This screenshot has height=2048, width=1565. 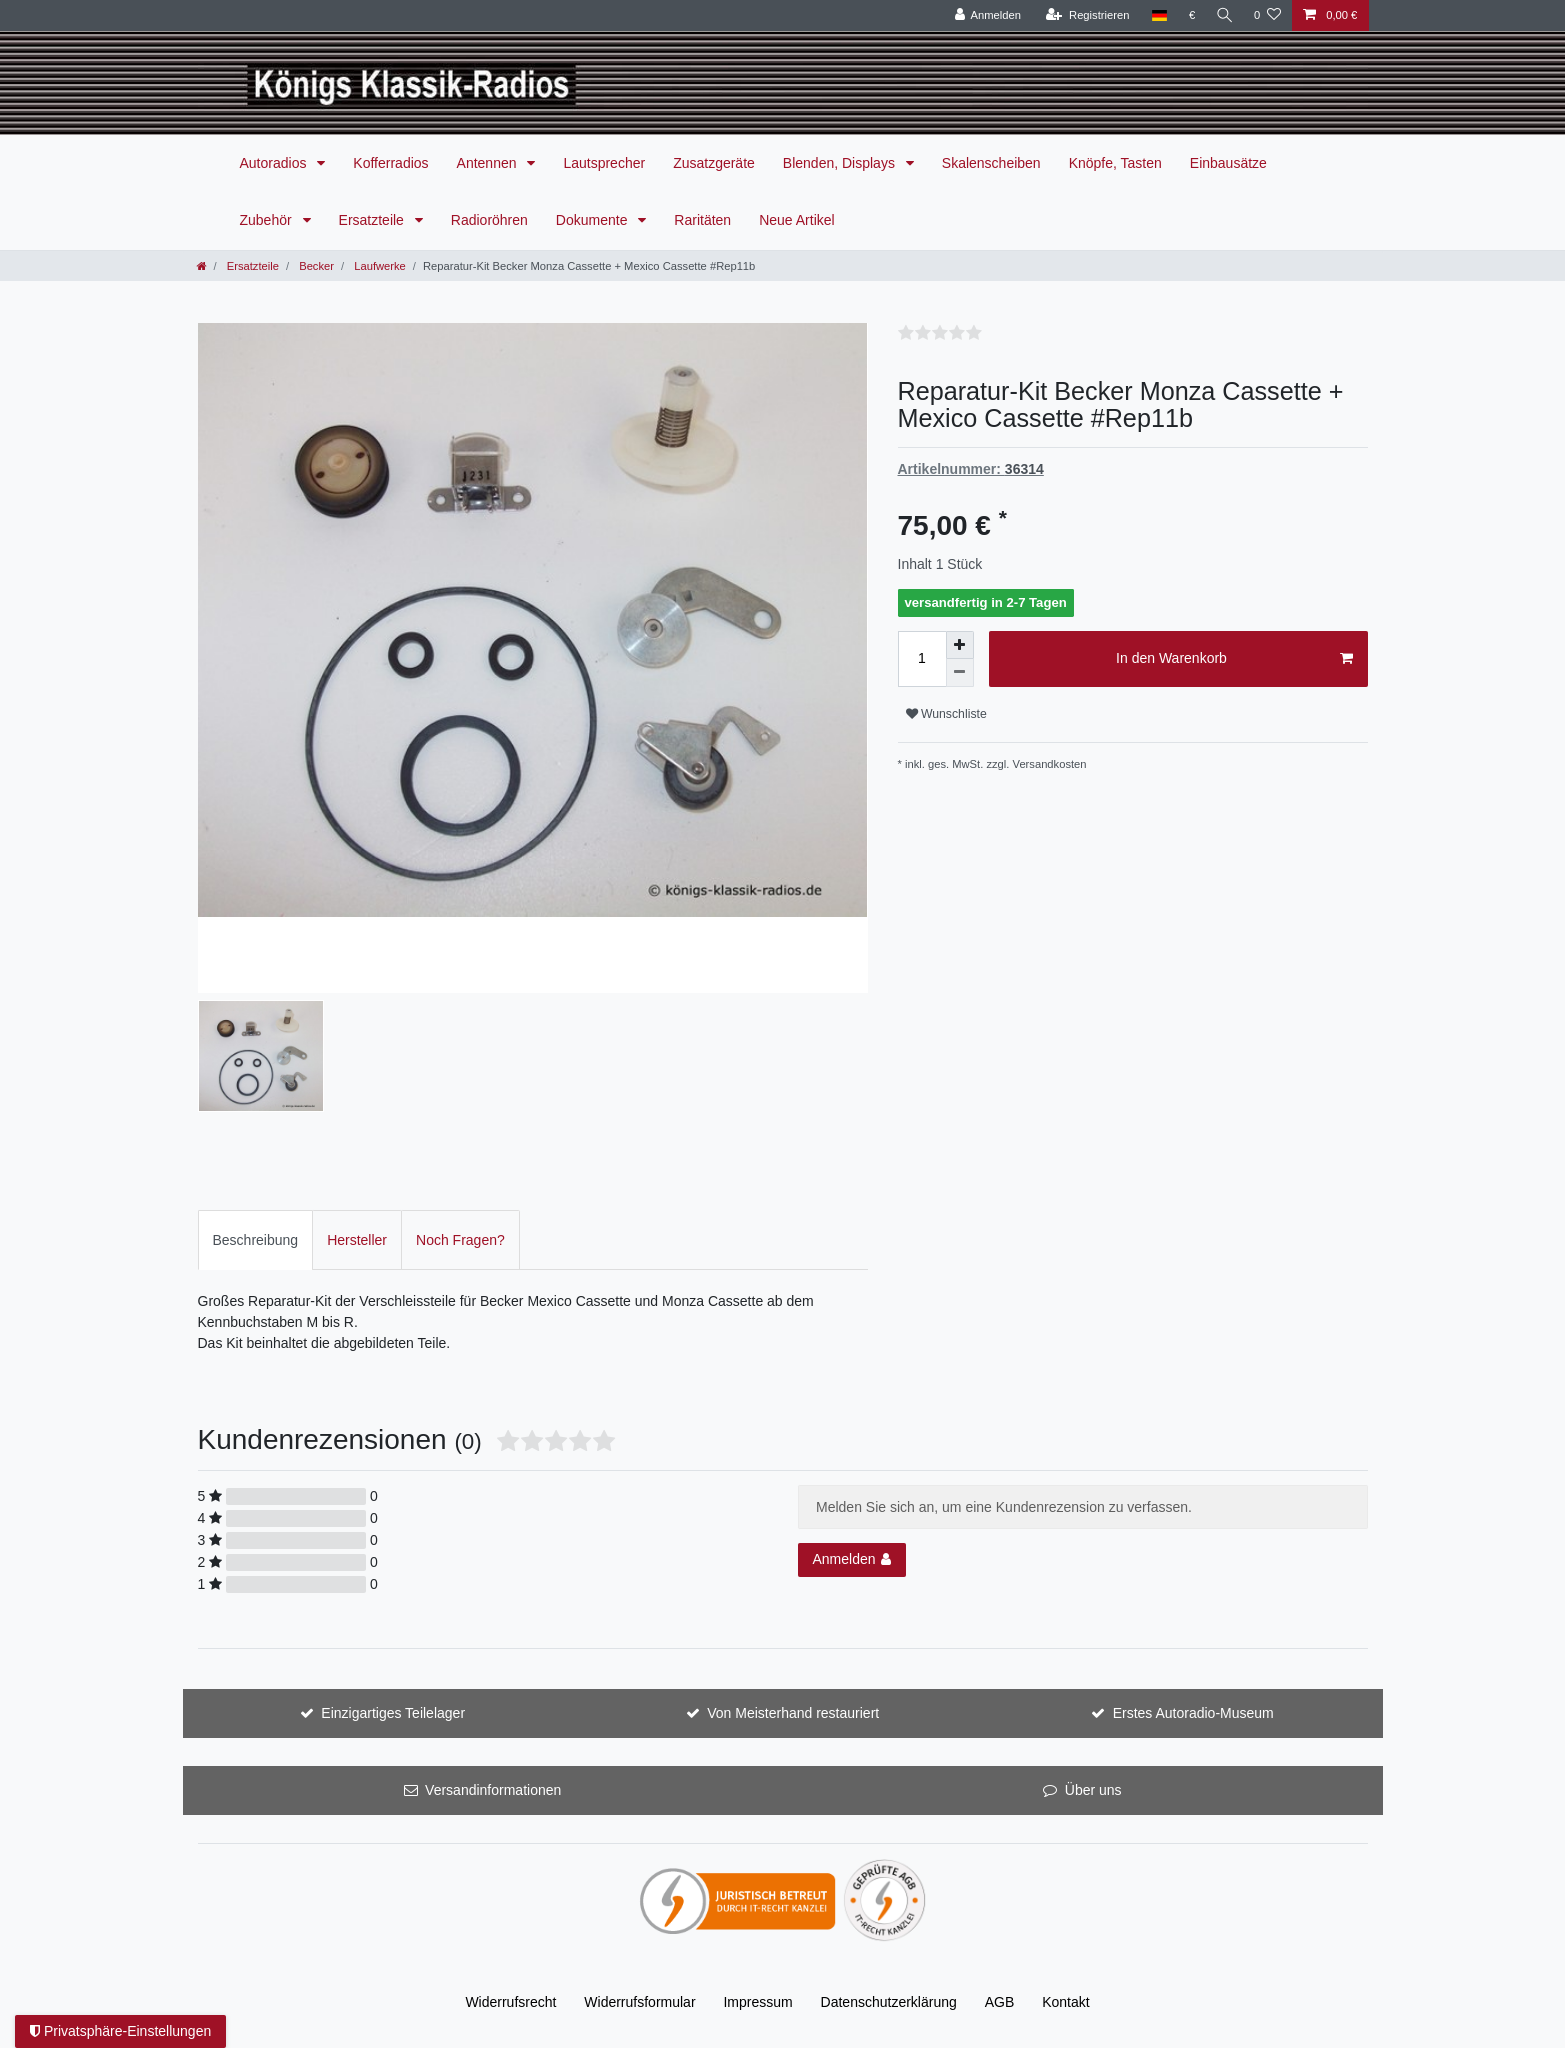 What do you see at coordinates (378, 266) in the screenshot?
I see `Laufwerke` at bounding box center [378, 266].